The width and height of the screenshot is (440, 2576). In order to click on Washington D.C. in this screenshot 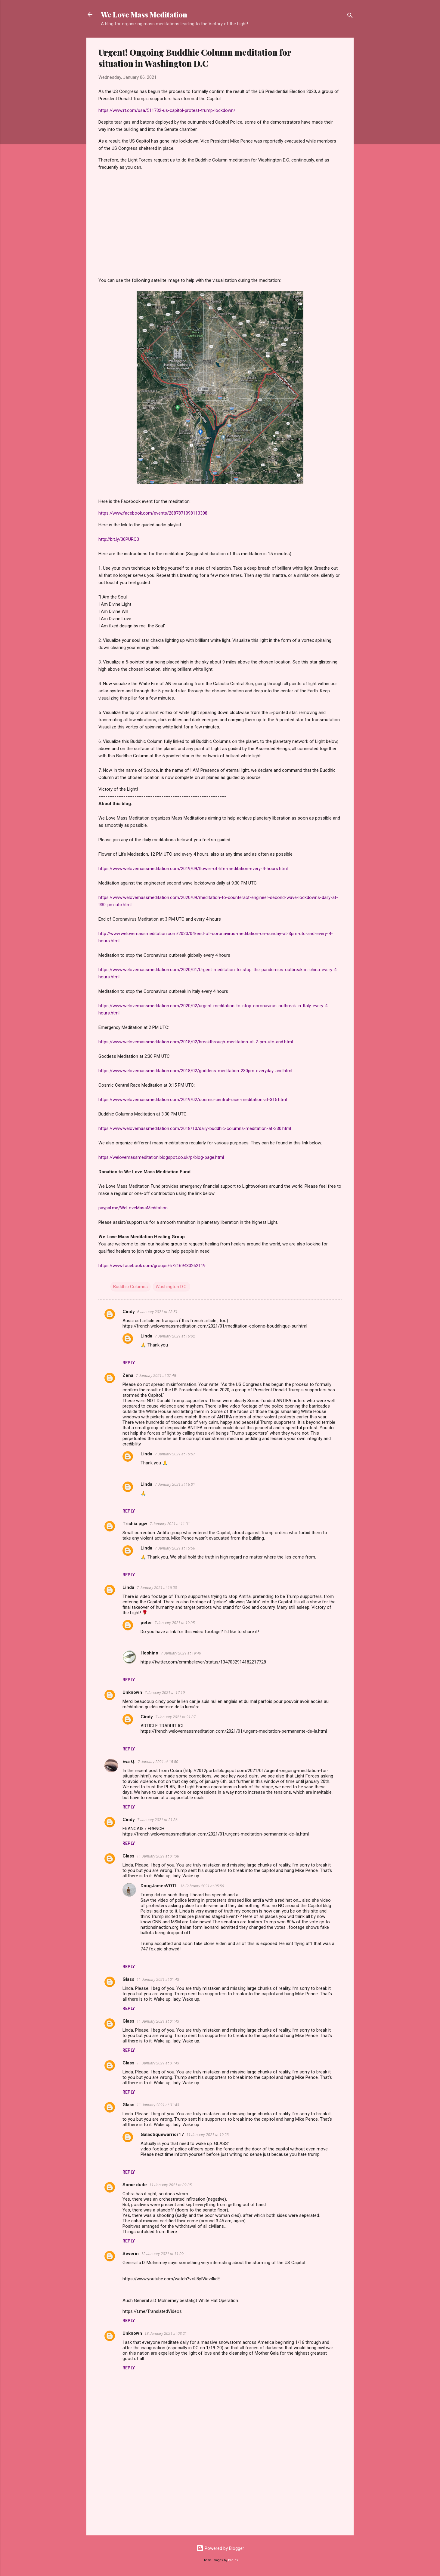, I will do `click(171, 1286)`.